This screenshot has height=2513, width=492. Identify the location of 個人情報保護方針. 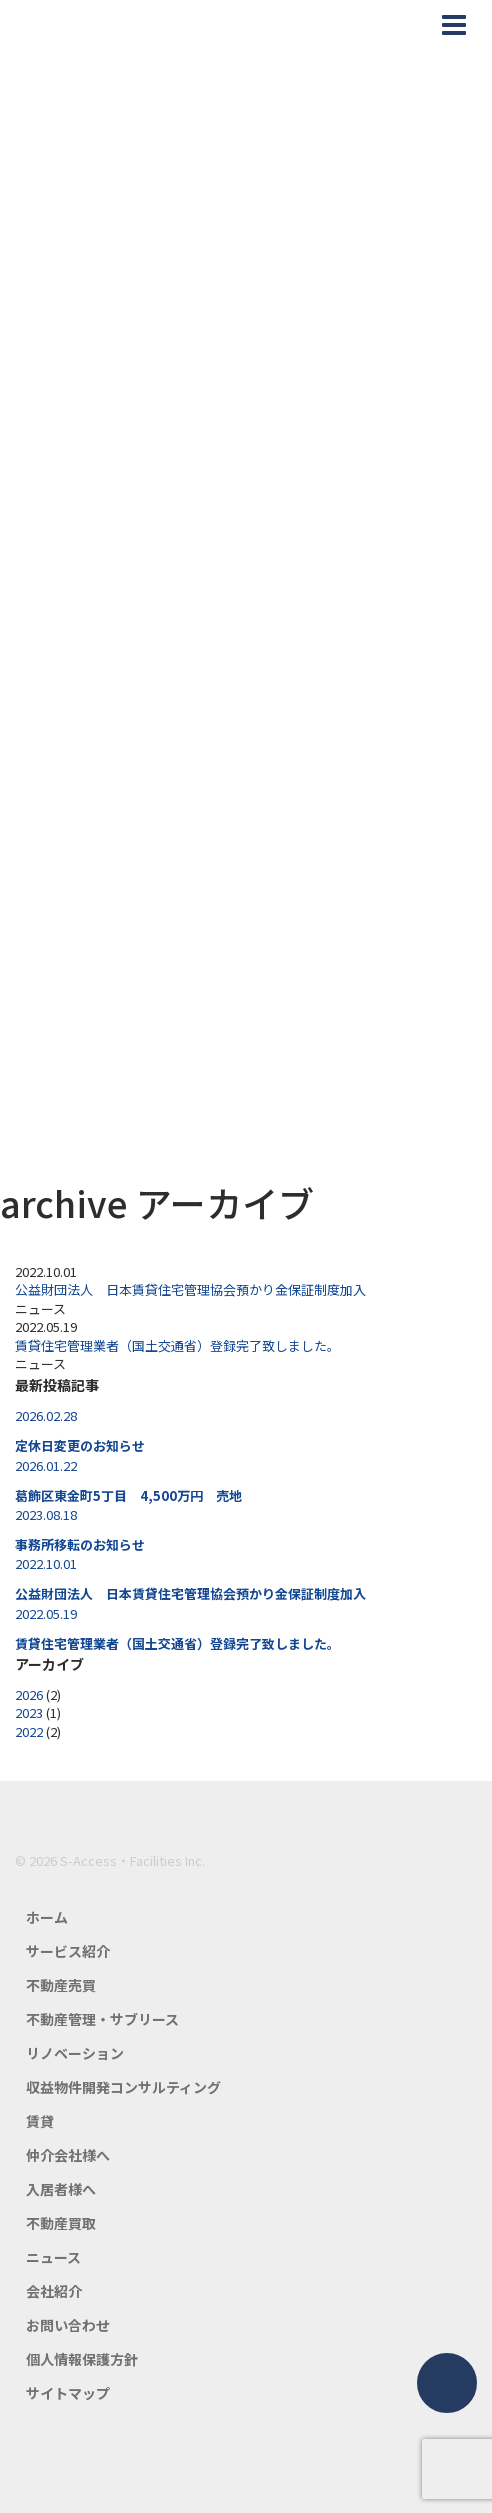
(82, 2359).